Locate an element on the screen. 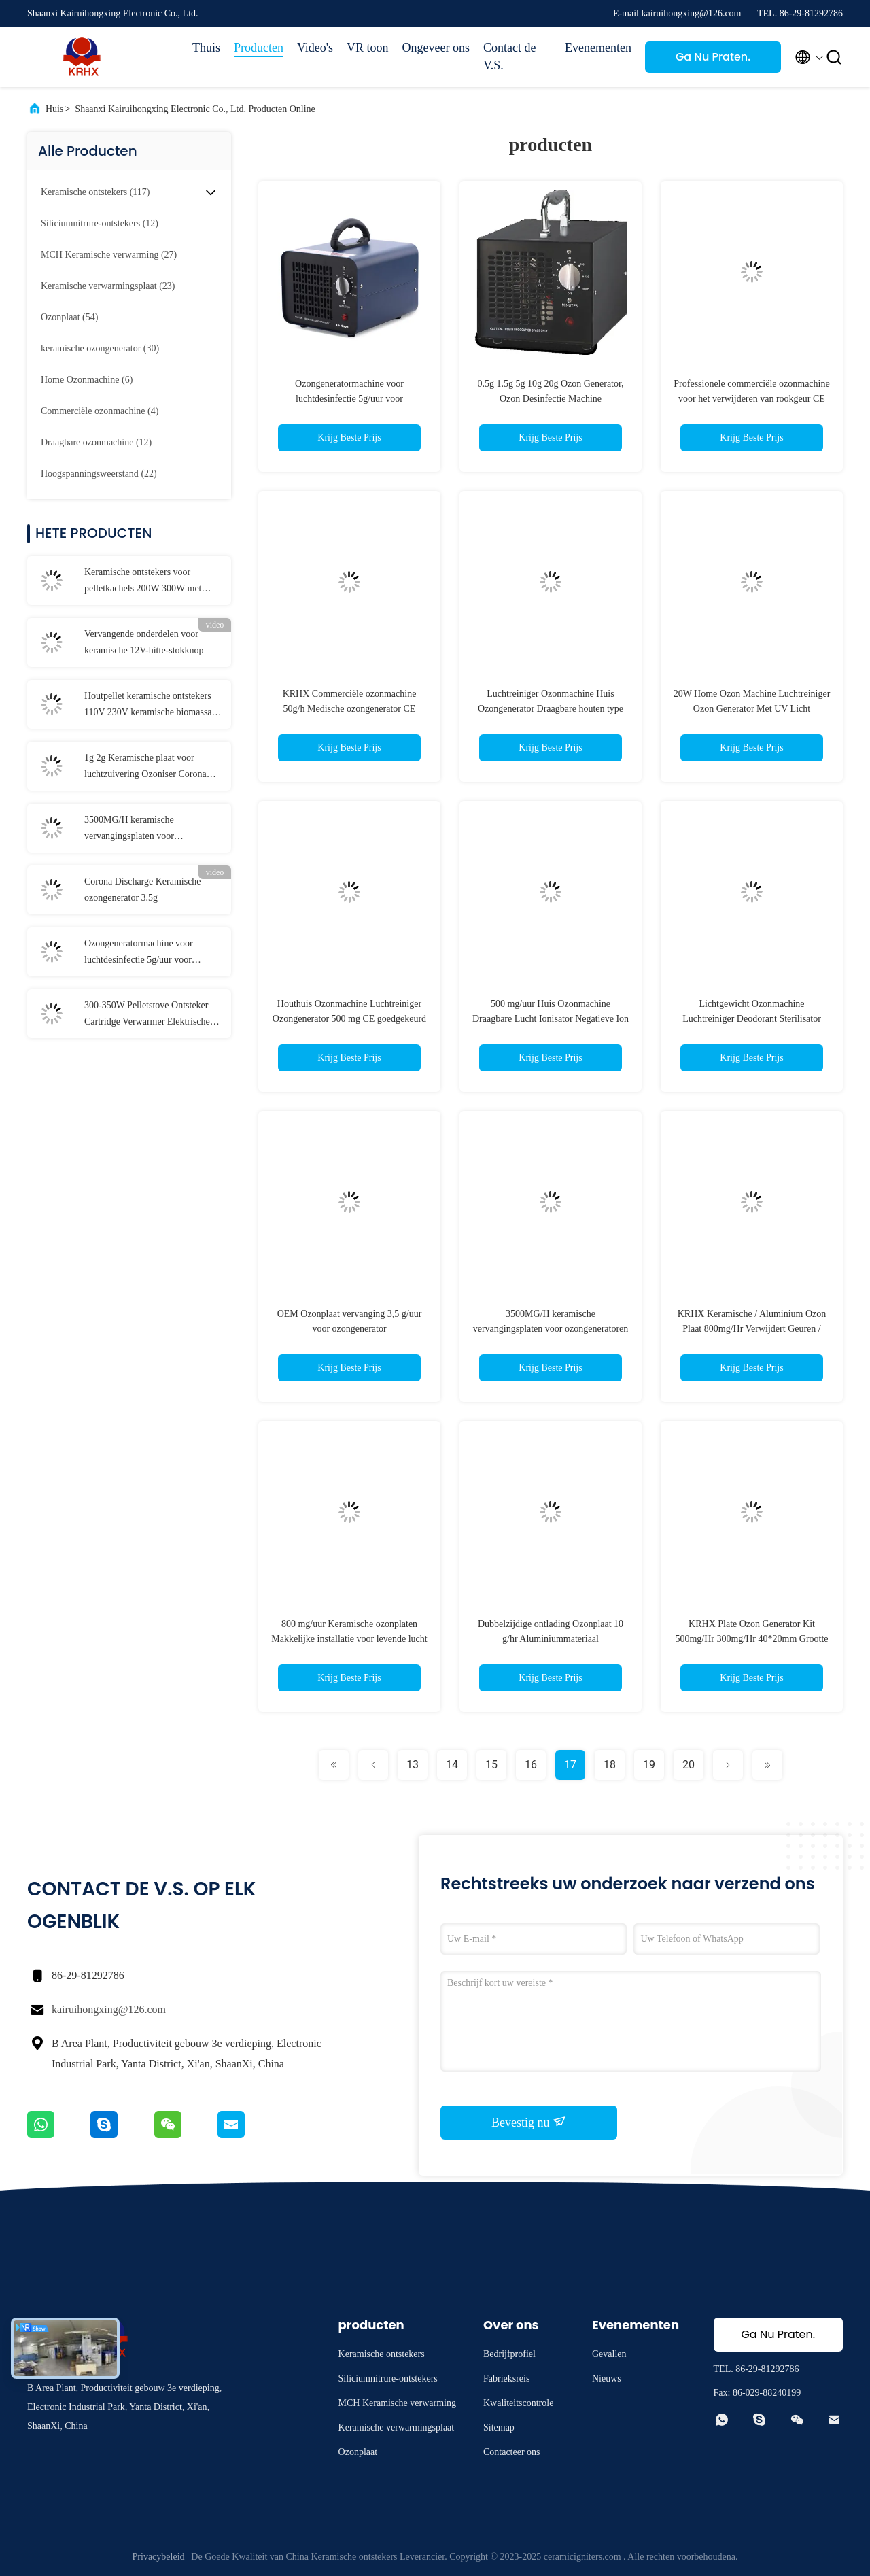  (23) is located at coordinates (108, 286).